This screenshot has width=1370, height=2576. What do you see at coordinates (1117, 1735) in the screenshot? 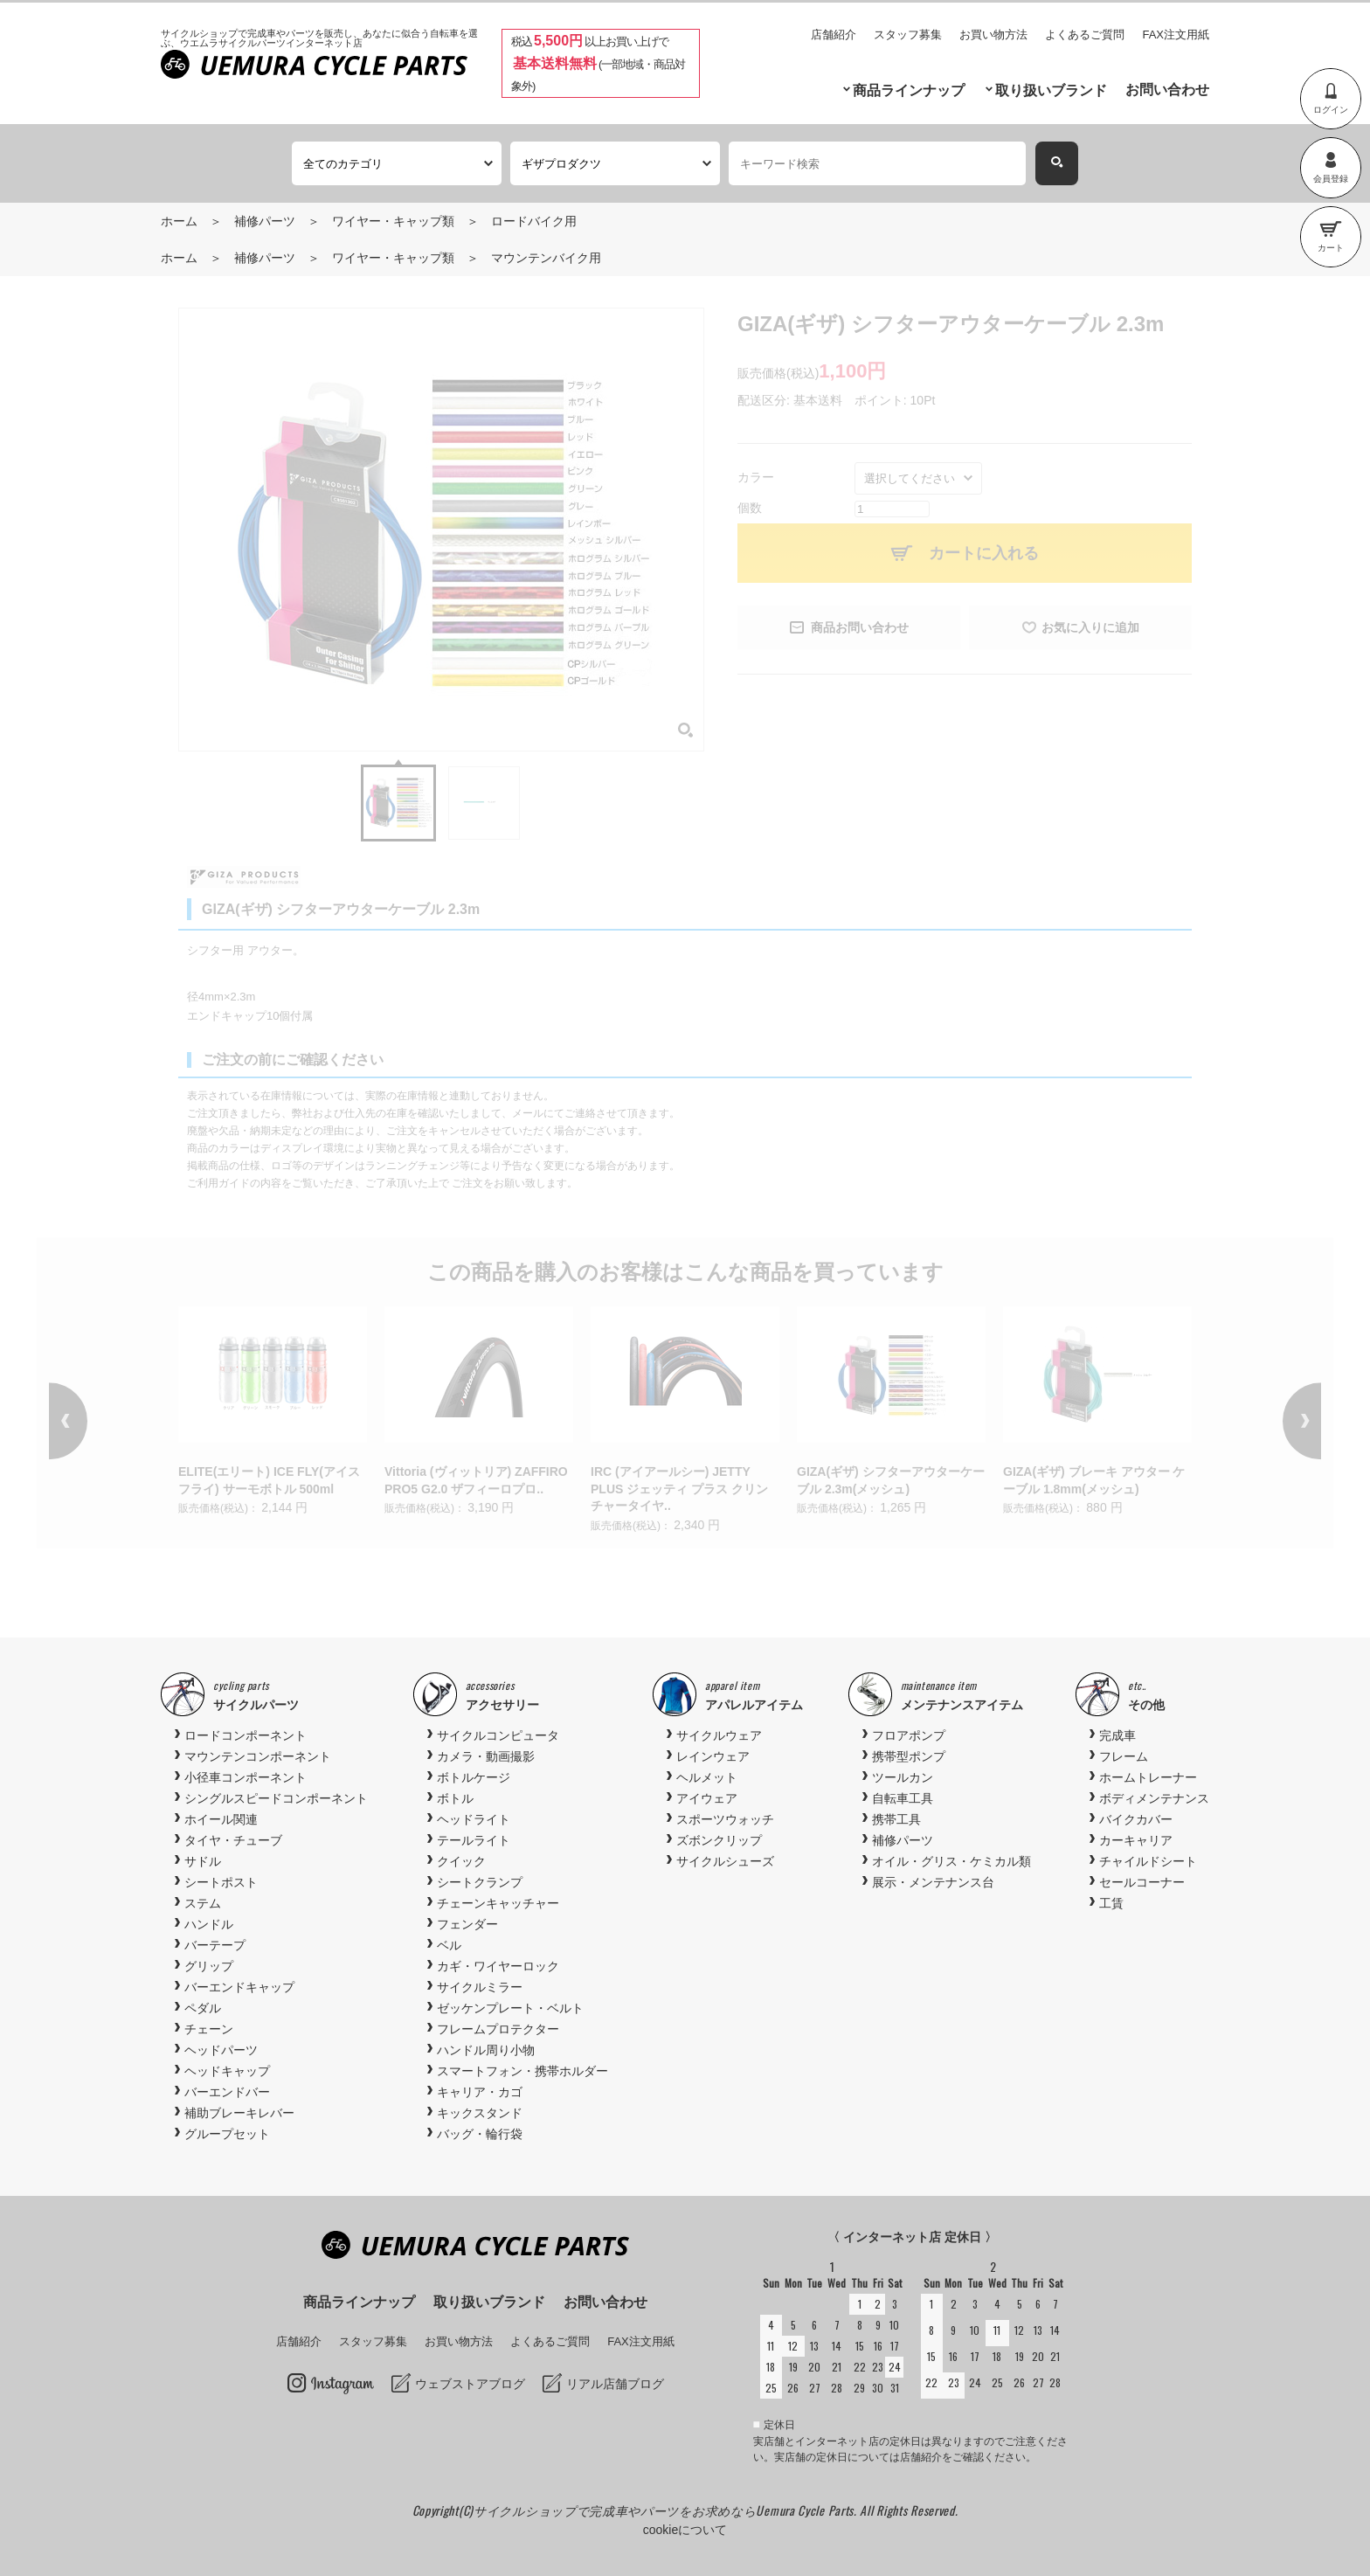
I see `完成車` at bounding box center [1117, 1735].